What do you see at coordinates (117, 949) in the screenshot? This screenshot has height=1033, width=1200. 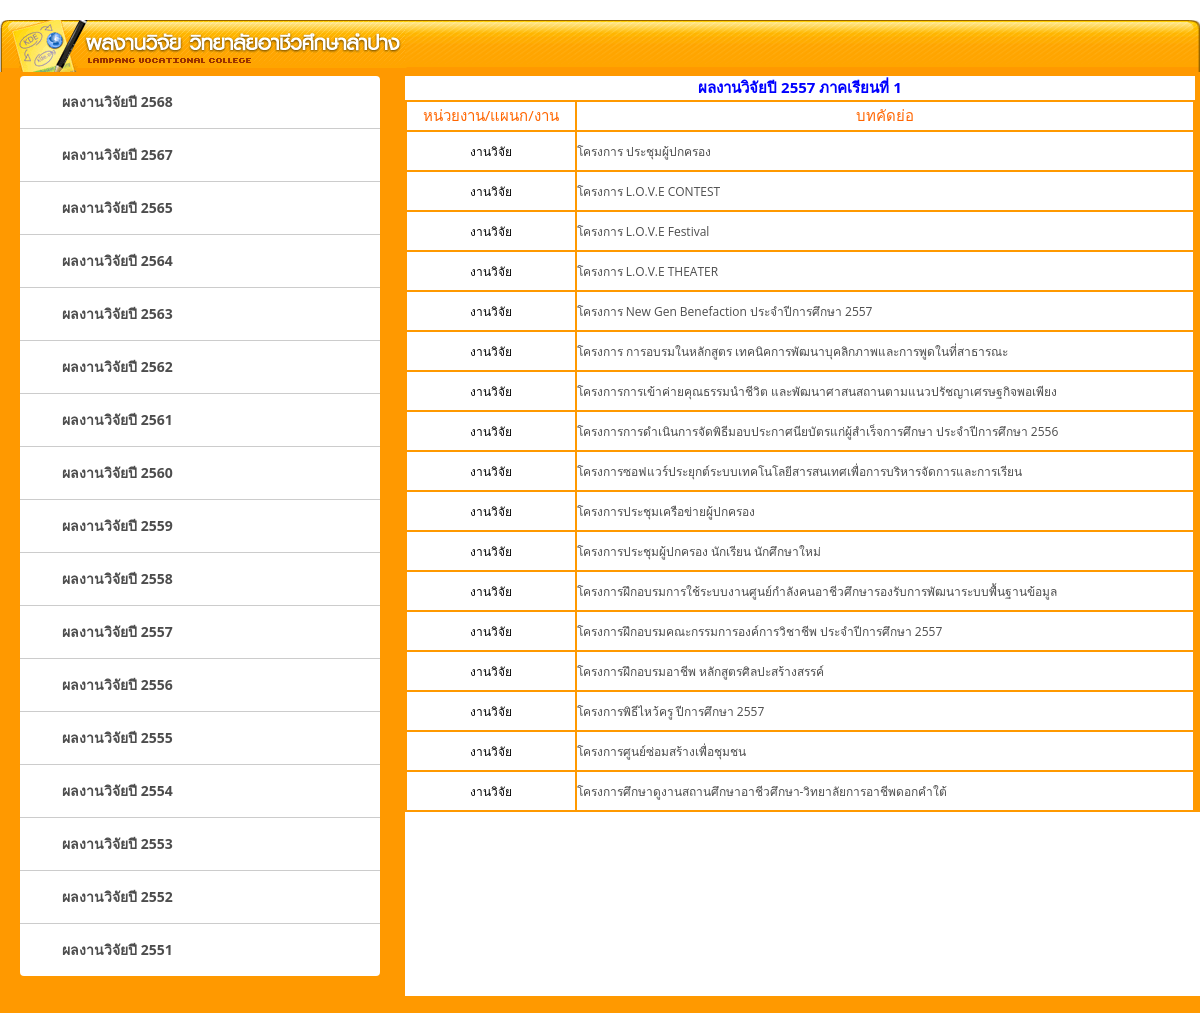 I see `ผลงานวิจัยปี 2551` at bounding box center [117, 949].